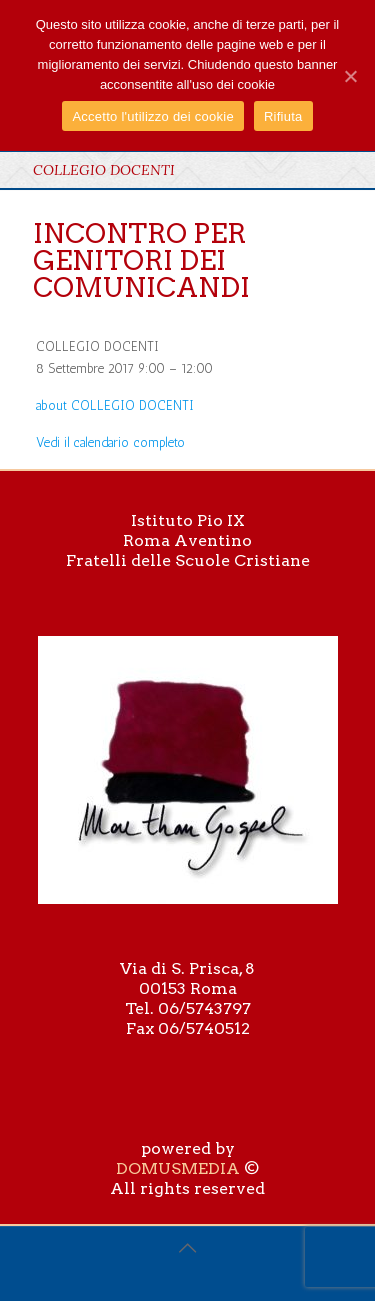 Image resolution: width=375 pixels, height=1301 pixels. What do you see at coordinates (110, 442) in the screenshot?
I see `Vedi il calendario completo` at bounding box center [110, 442].